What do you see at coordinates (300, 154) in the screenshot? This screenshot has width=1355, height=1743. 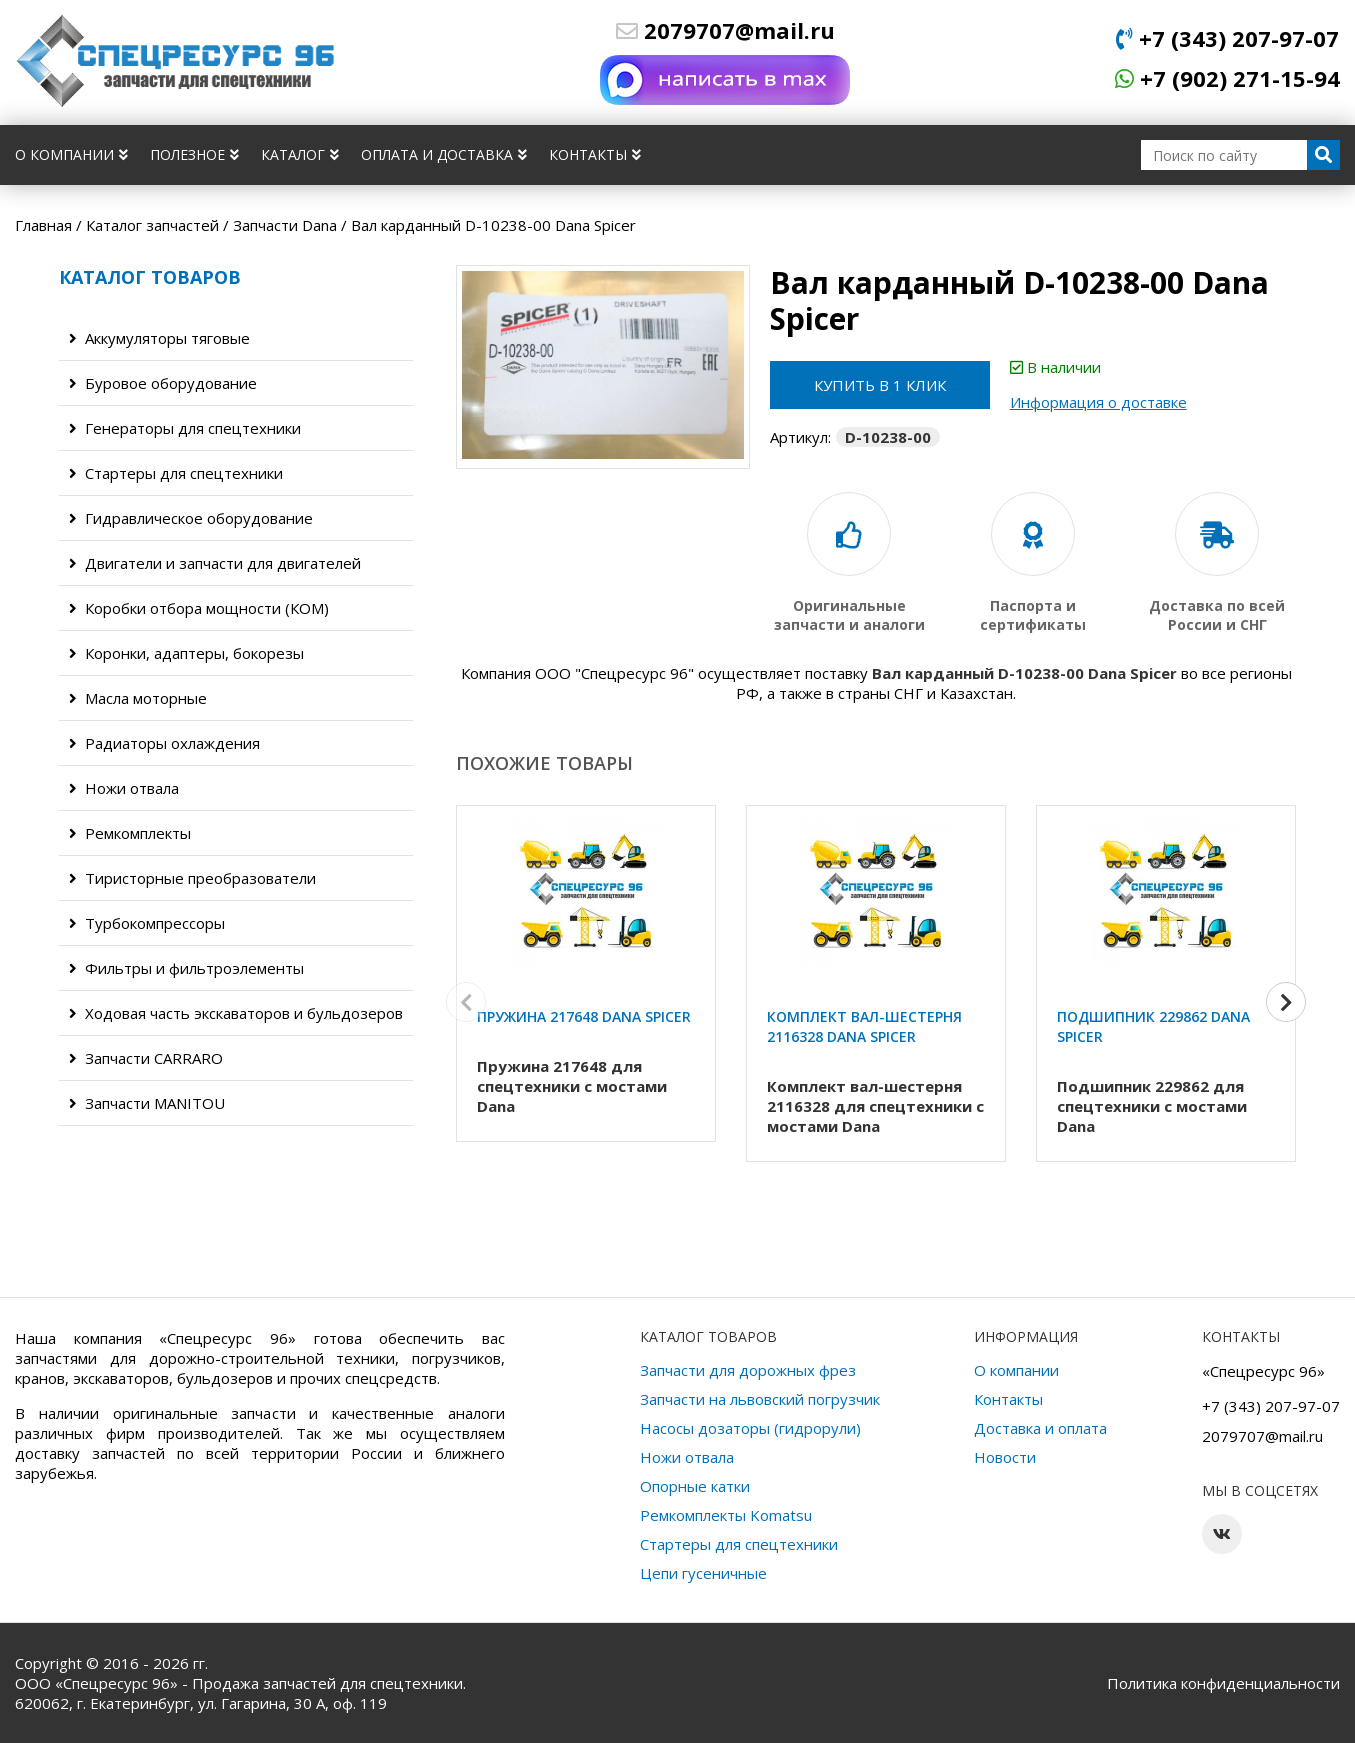 I see `Каталог` at bounding box center [300, 154].